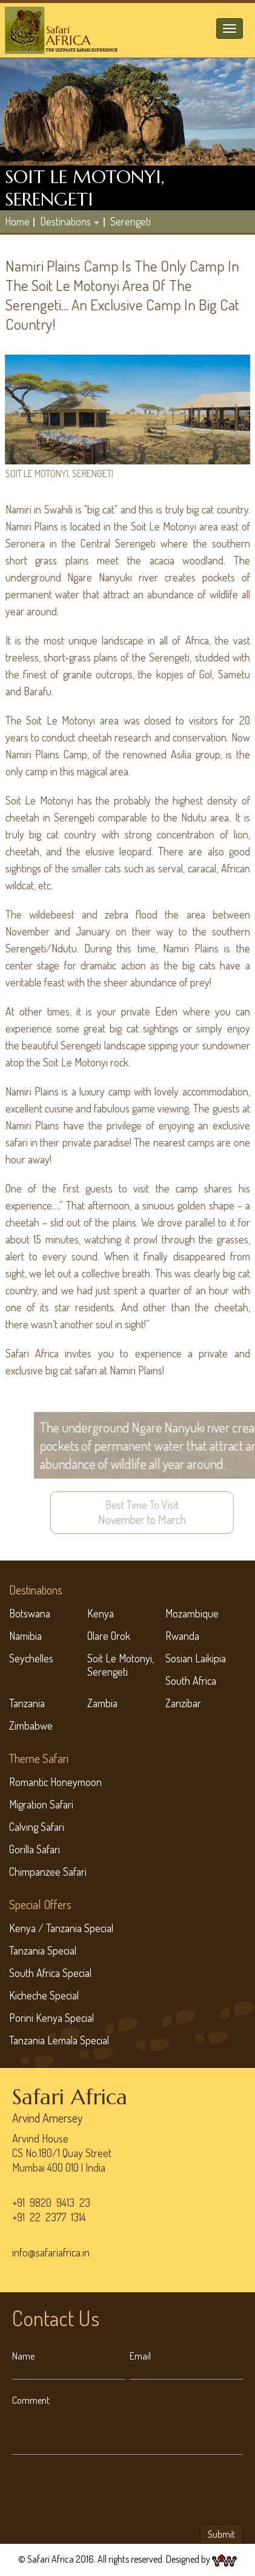  Describe the element at coordinates (51, 2252) in the screenshot. I see `info@safariafrica.in` at that location.